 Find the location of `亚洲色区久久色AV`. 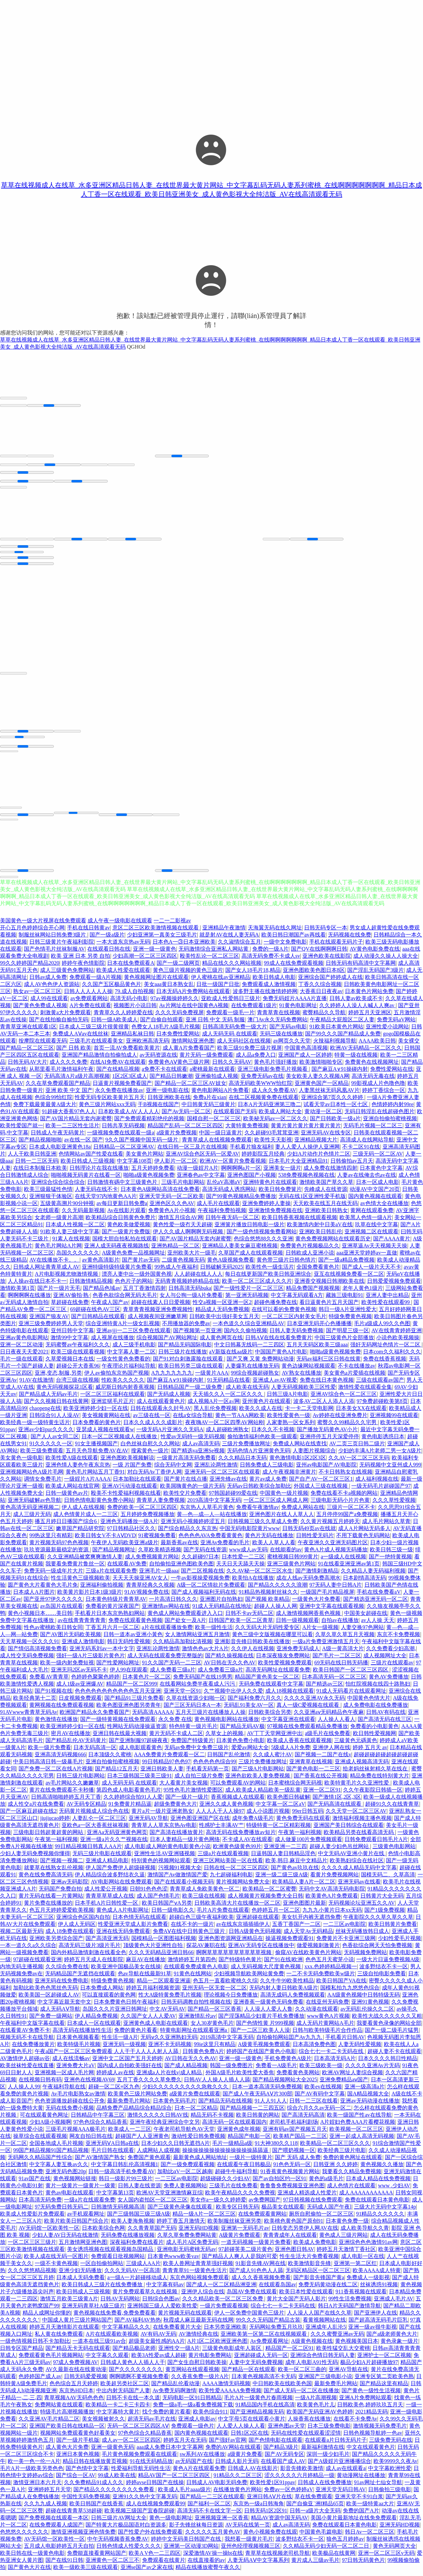

亚洲色区久久色AV is located at coordinates (172, 1208).